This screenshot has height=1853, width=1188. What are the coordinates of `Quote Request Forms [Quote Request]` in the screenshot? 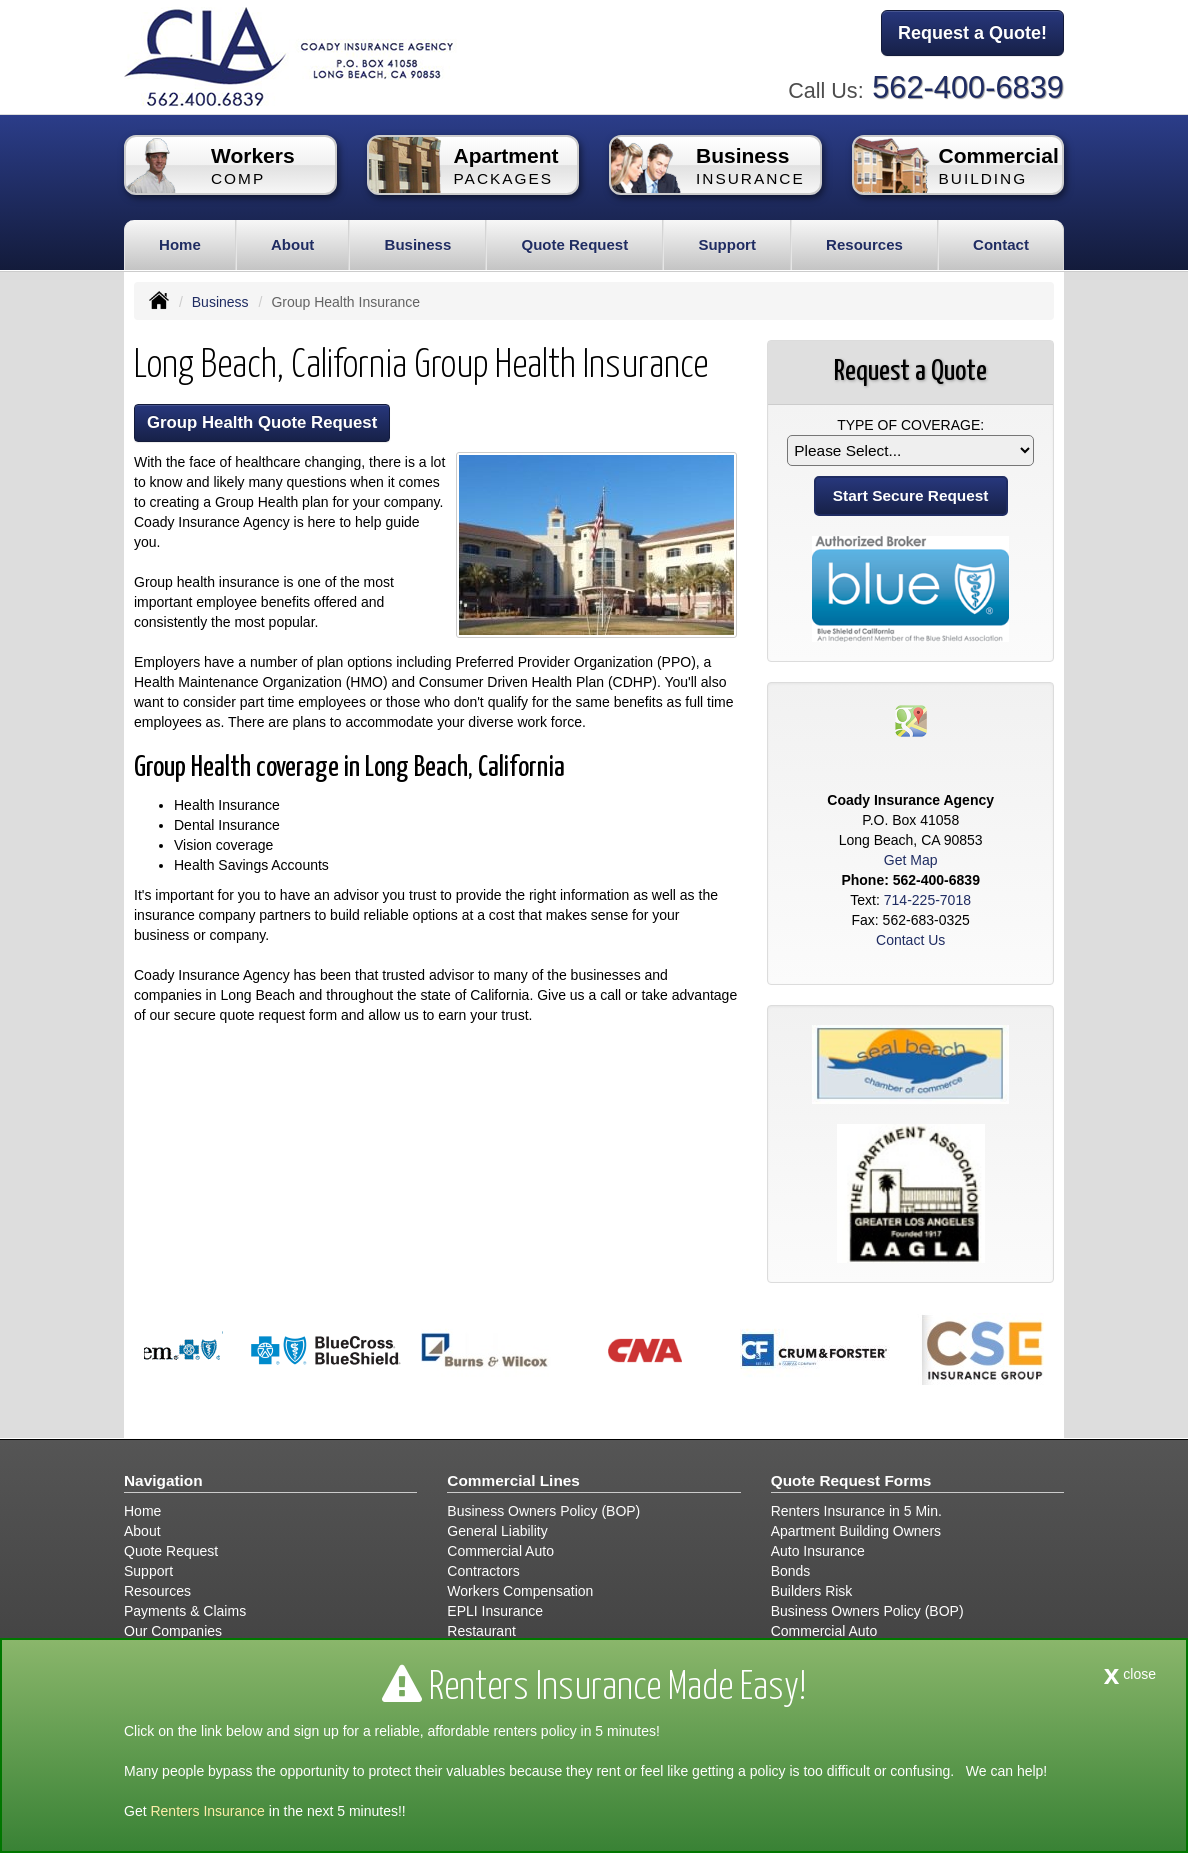 It's located at (851, 1480).